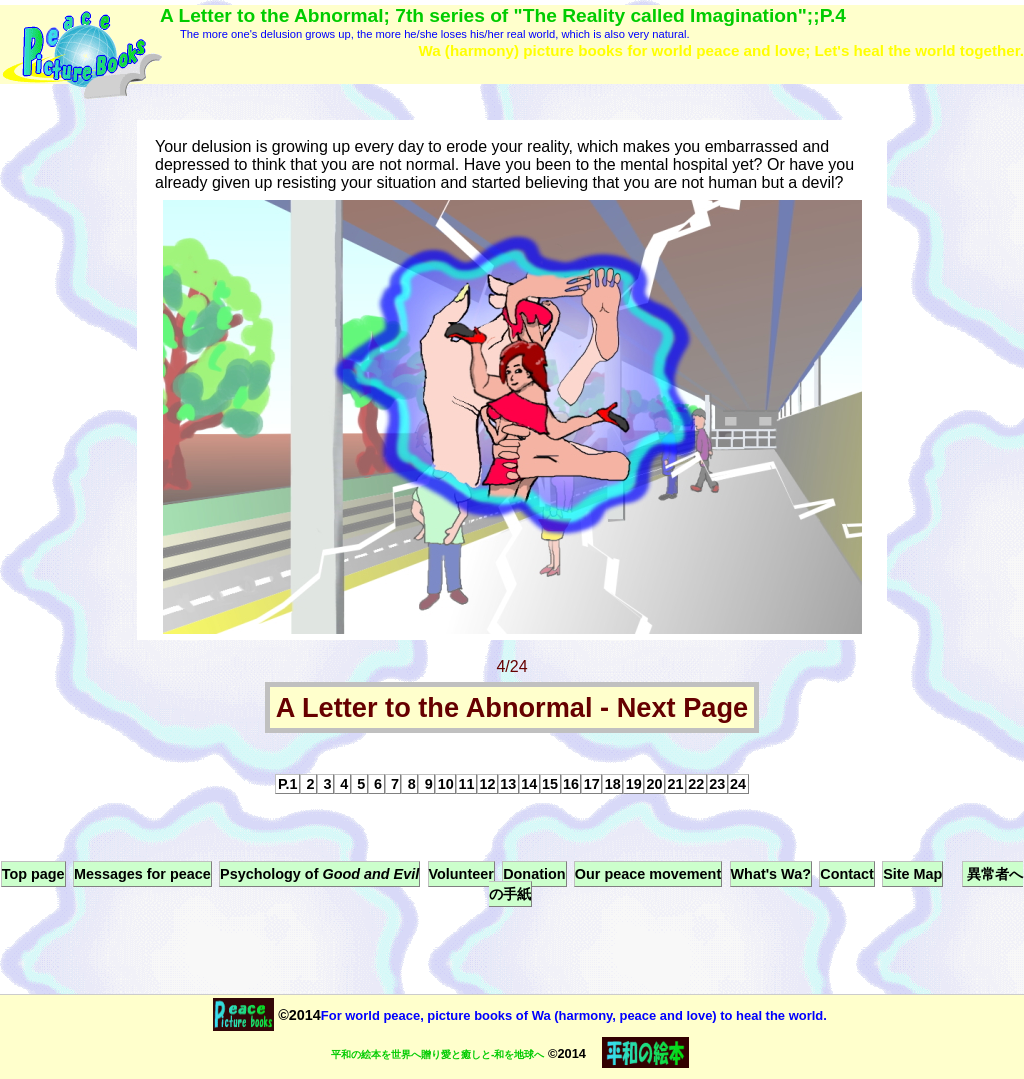 Image resolution: width=1024 pixels, height=1079 pixels. Describe the element at coordinates (512, 707) in the screenshot. I see `A Letter to the Abnormal - Next Page` at that location.